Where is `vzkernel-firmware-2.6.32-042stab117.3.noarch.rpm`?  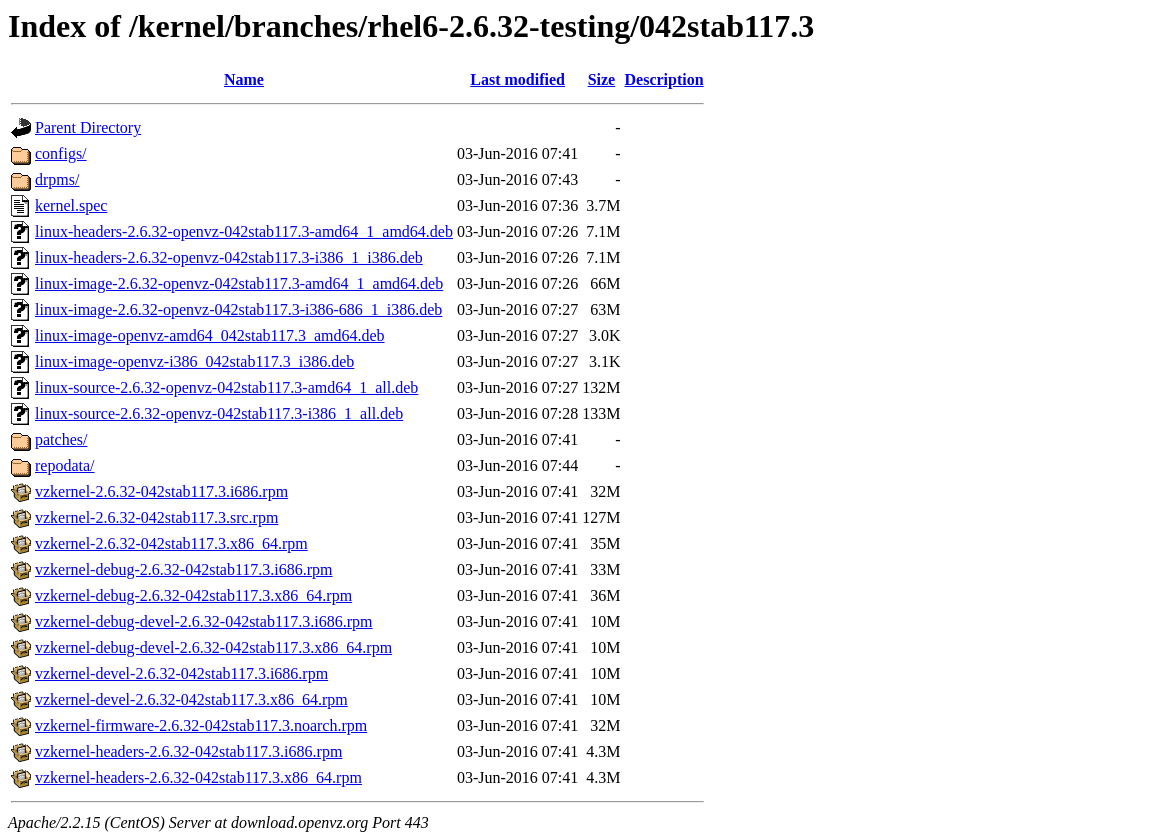 vzkernel-firmware-2.6.32-042stab117.3.noarch.rpm is located at coordinates (201, 725).